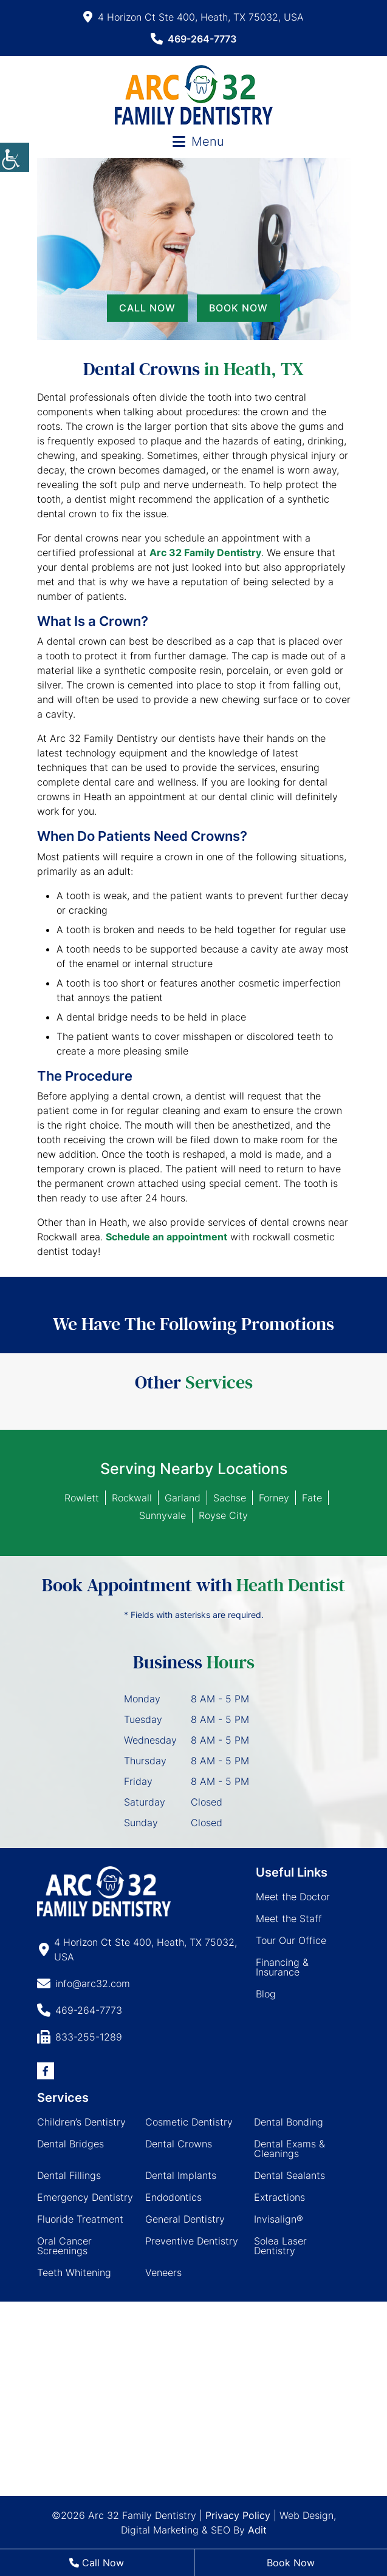  Describe the element at coordinates (74, 2272) in the screenshot. I see `Teeth Whitening` at that location.